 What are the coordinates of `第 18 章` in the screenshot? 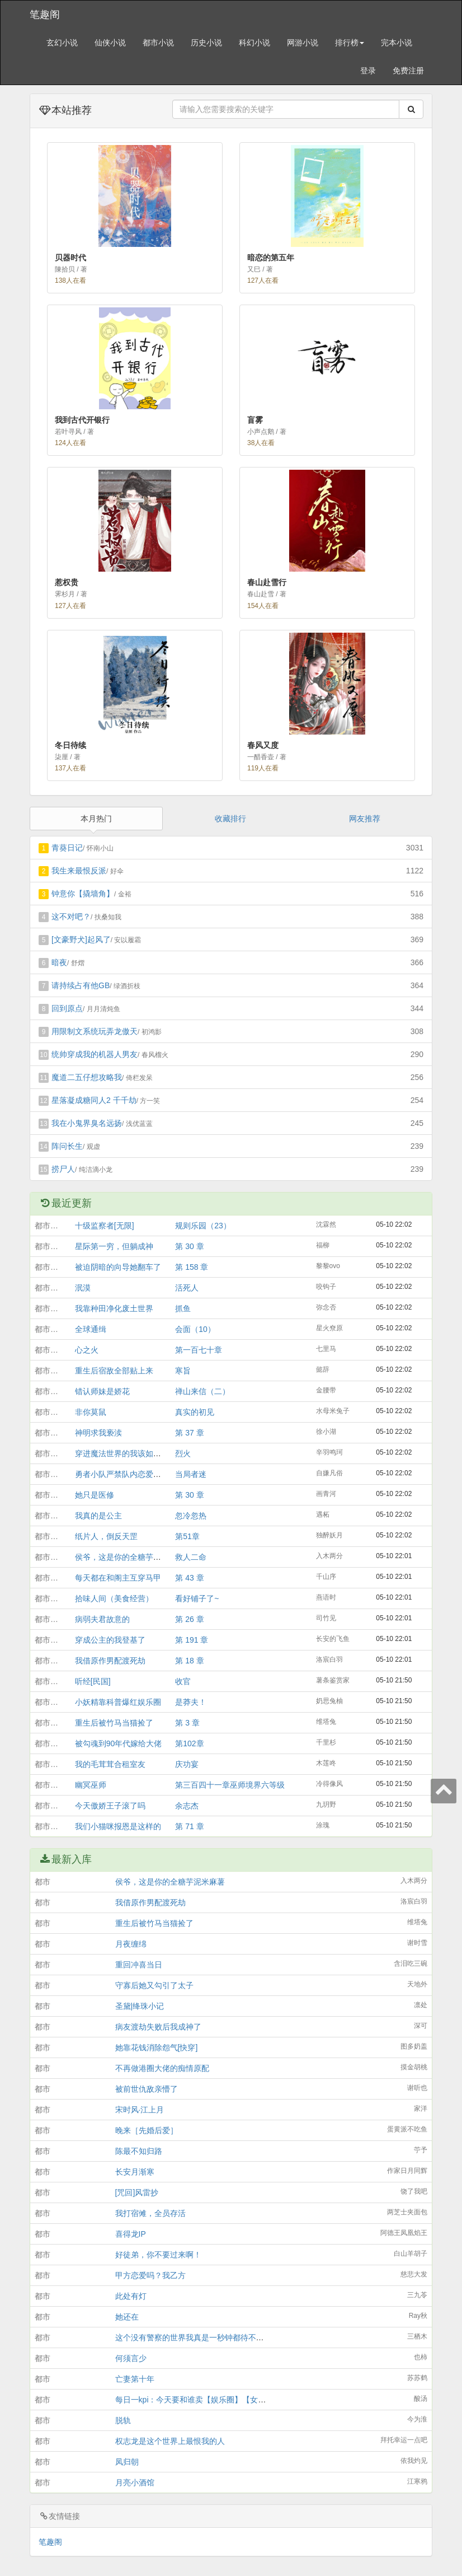 It's located at (189, 1660).